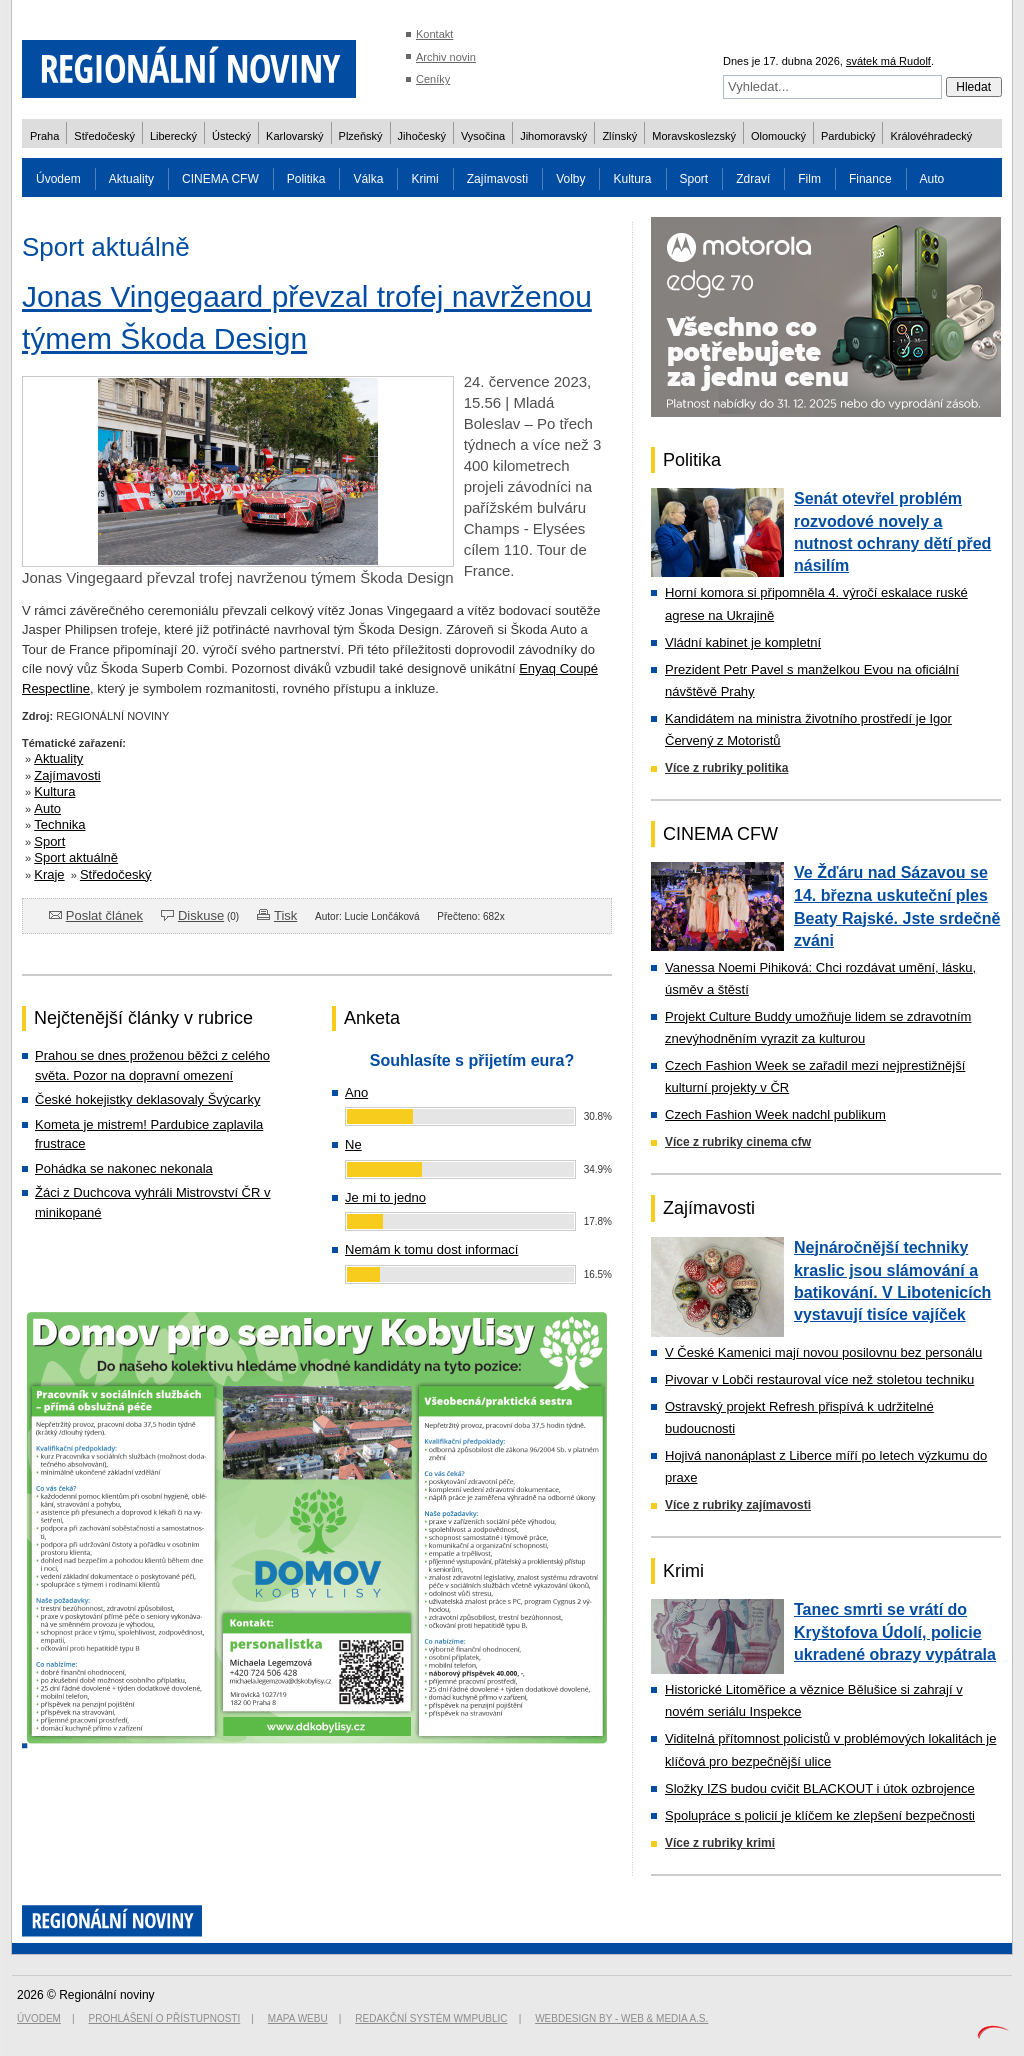 This screenshot has width=1024, height=2056. What do you see at coordinates (743, 642) in the screenshot?
I see `Vládní kabinet je kompletní` at bounding box center [743, 642].